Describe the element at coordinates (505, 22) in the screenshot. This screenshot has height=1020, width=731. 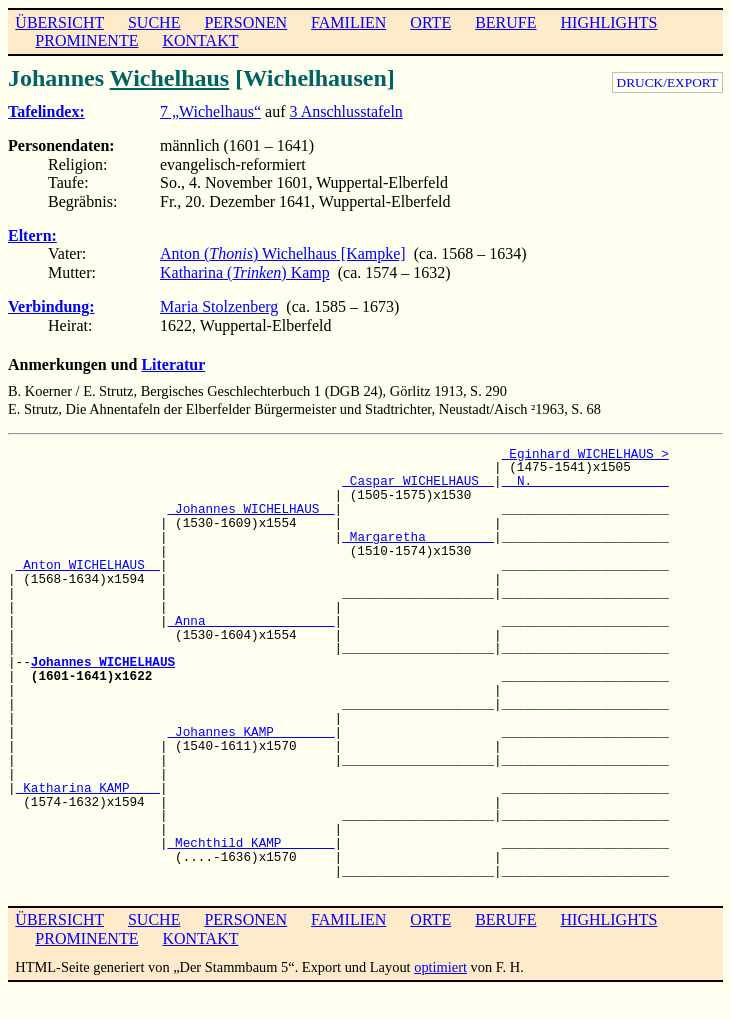
I see `BERUFE` at that location.